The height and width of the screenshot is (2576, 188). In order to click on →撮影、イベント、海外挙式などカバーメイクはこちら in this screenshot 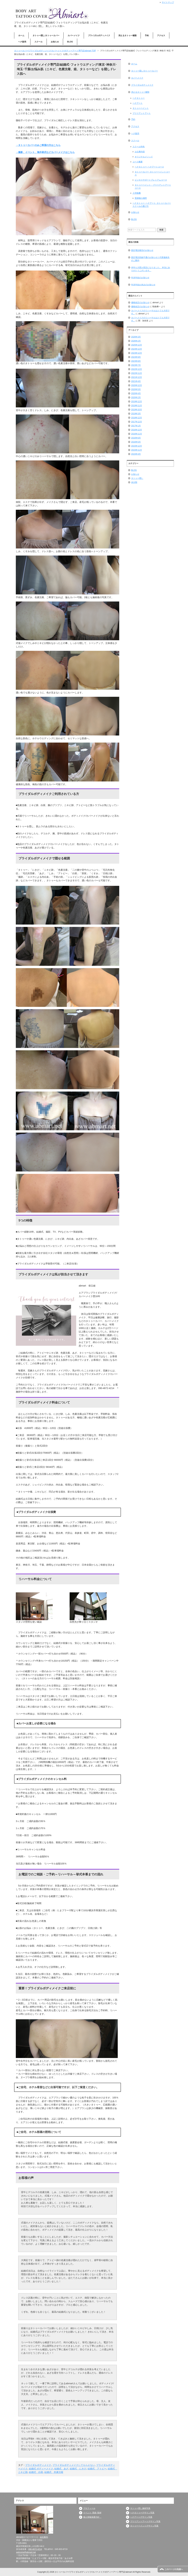, I will do `click(45, 152)`.